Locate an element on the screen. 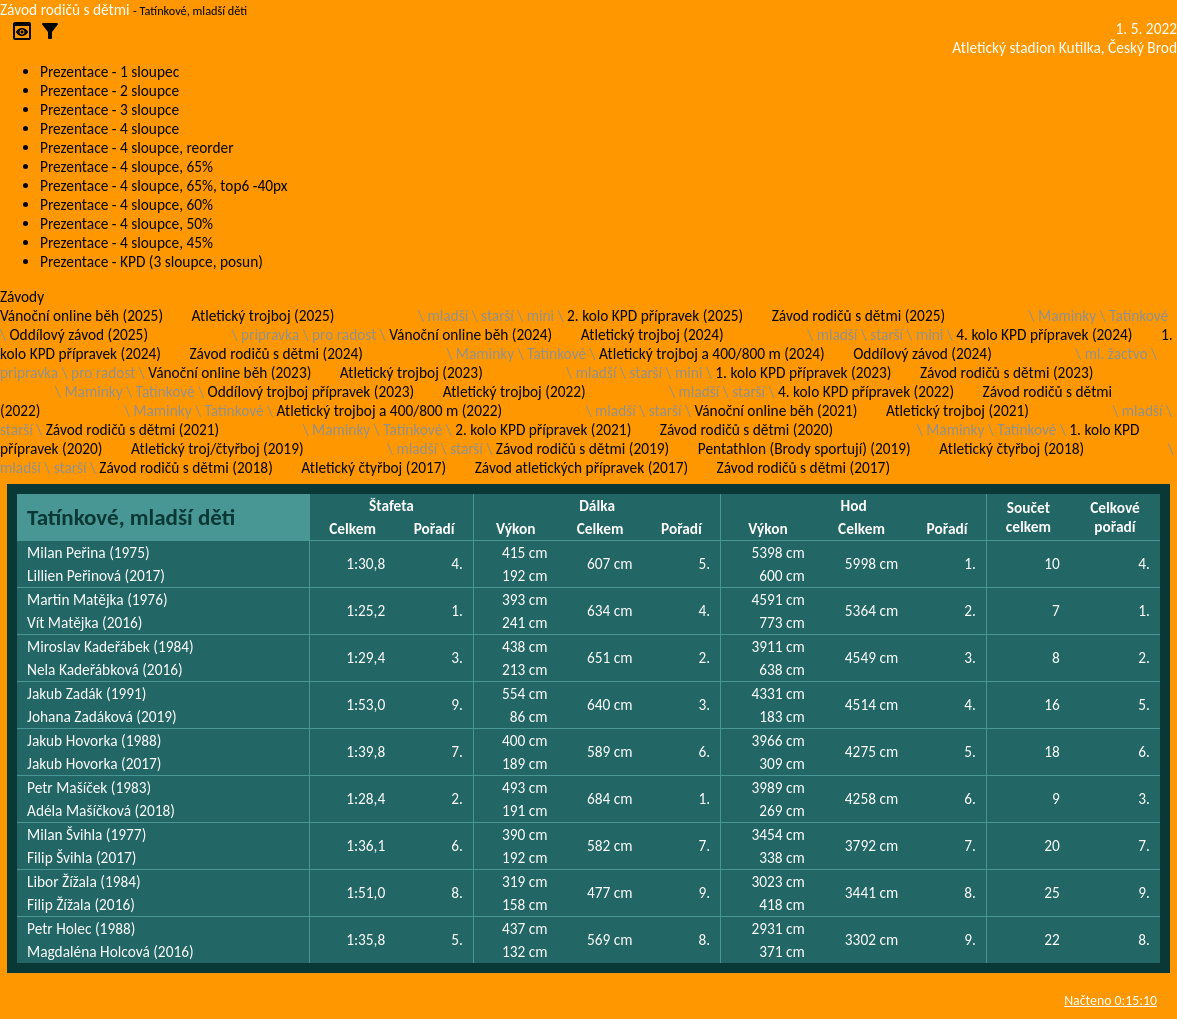 The height and width of the screenshot is (1019, 1177). pripravka is located at coordinates (270, 334).